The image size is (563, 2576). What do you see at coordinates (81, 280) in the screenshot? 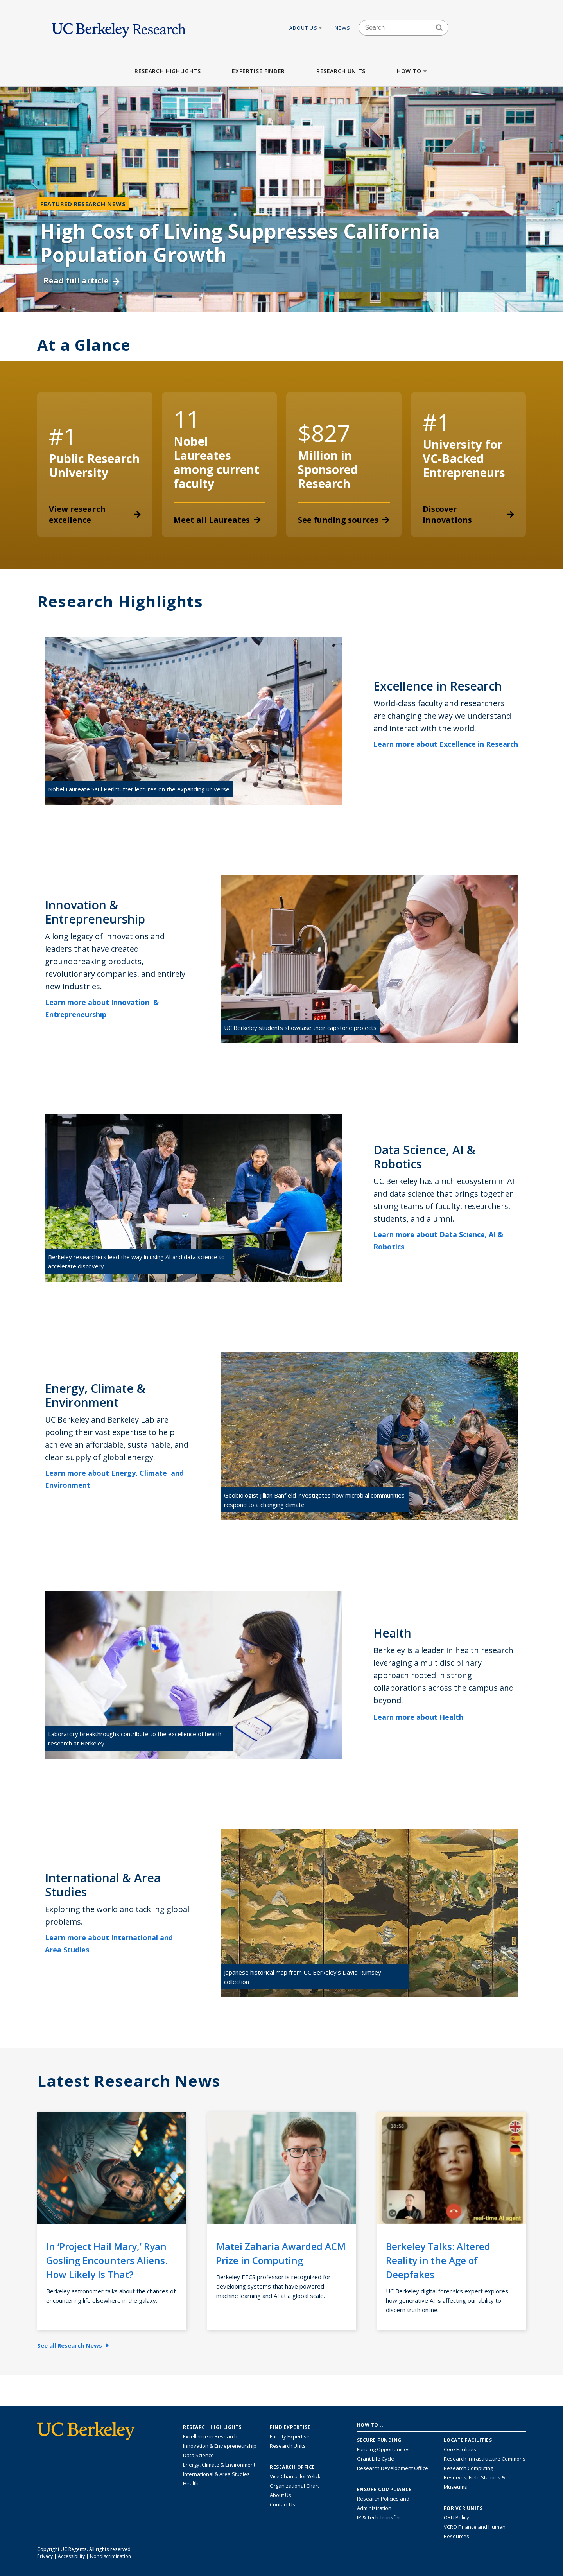
I see `Read full article` at bounding box center [81, 280].